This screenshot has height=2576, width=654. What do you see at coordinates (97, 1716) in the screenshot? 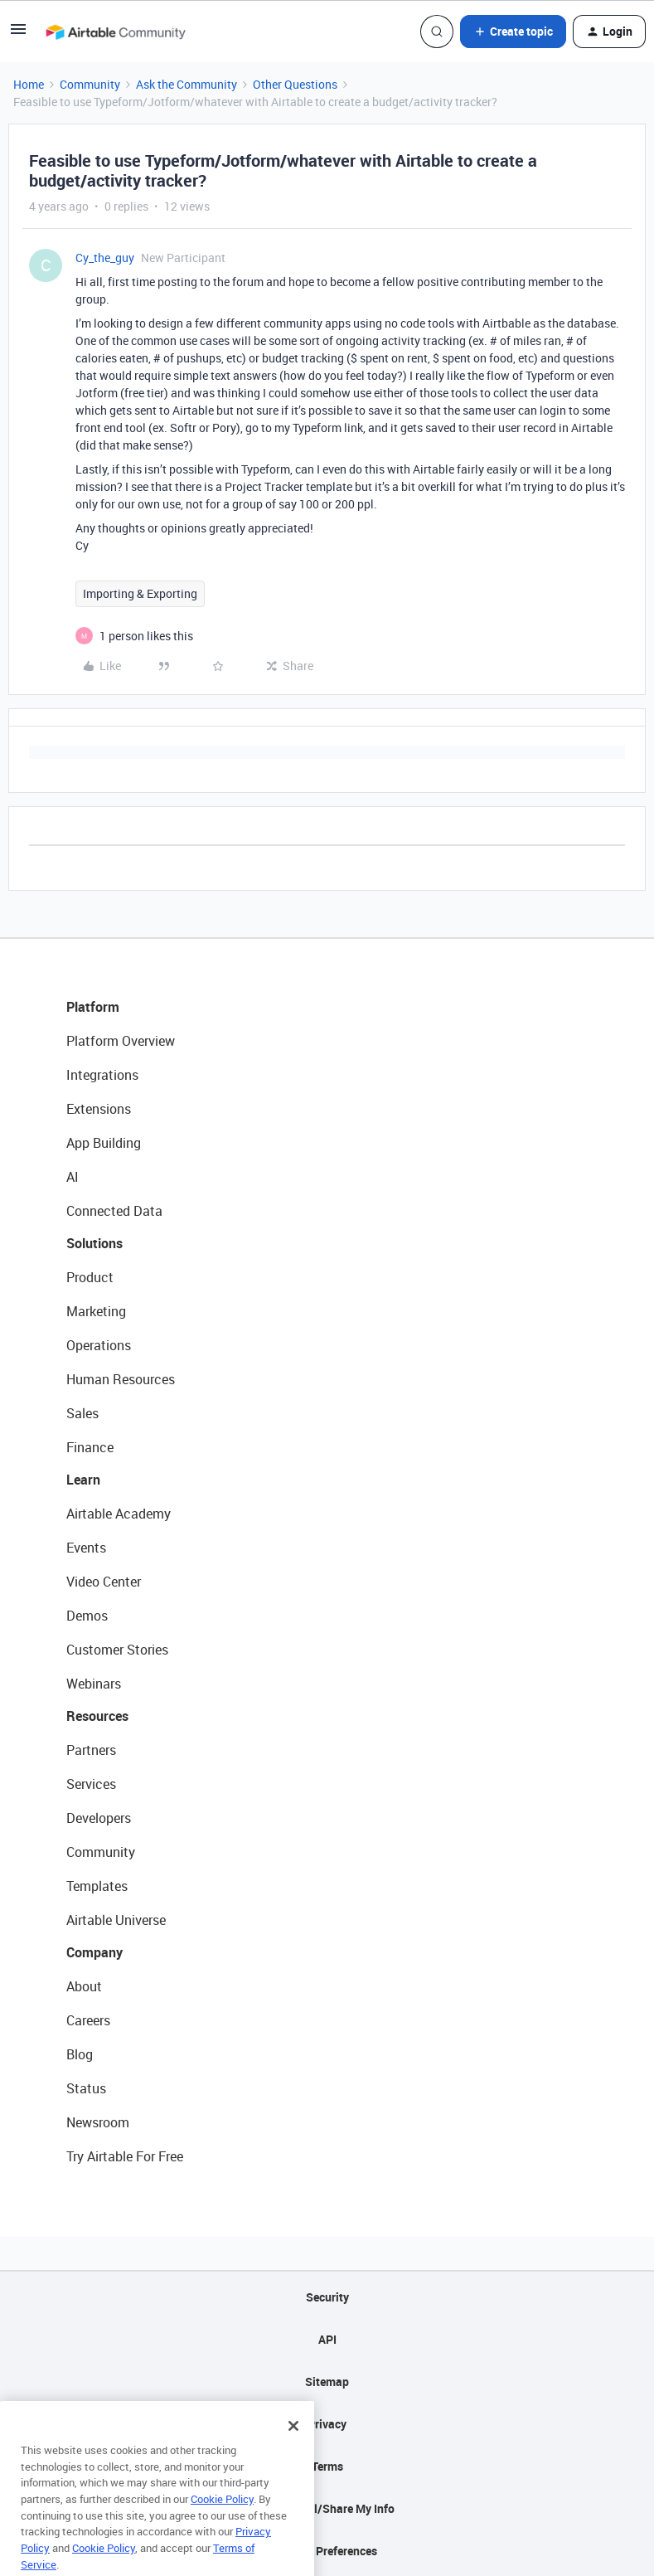
I see `Resources` at bounding box center [97, 1716].